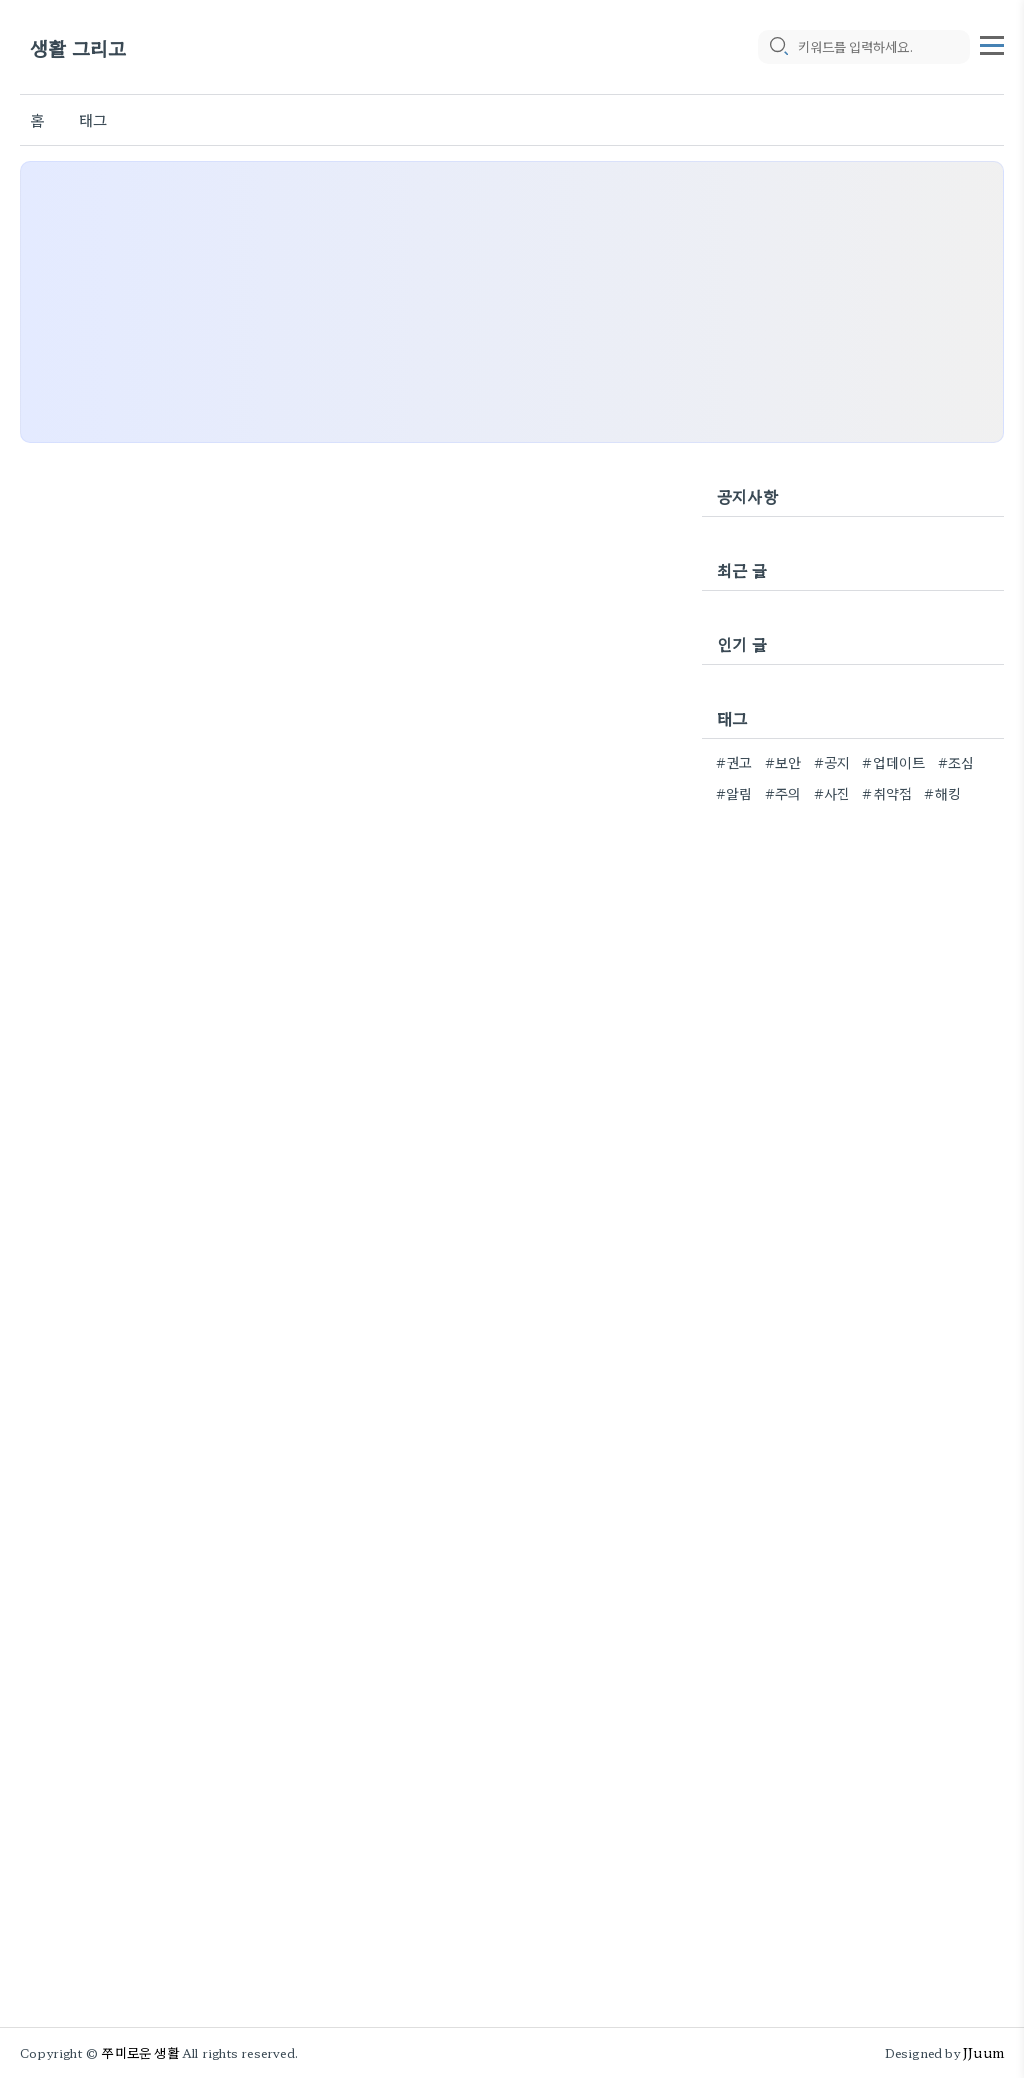  I want to click on #해킹, so click(942, 793).